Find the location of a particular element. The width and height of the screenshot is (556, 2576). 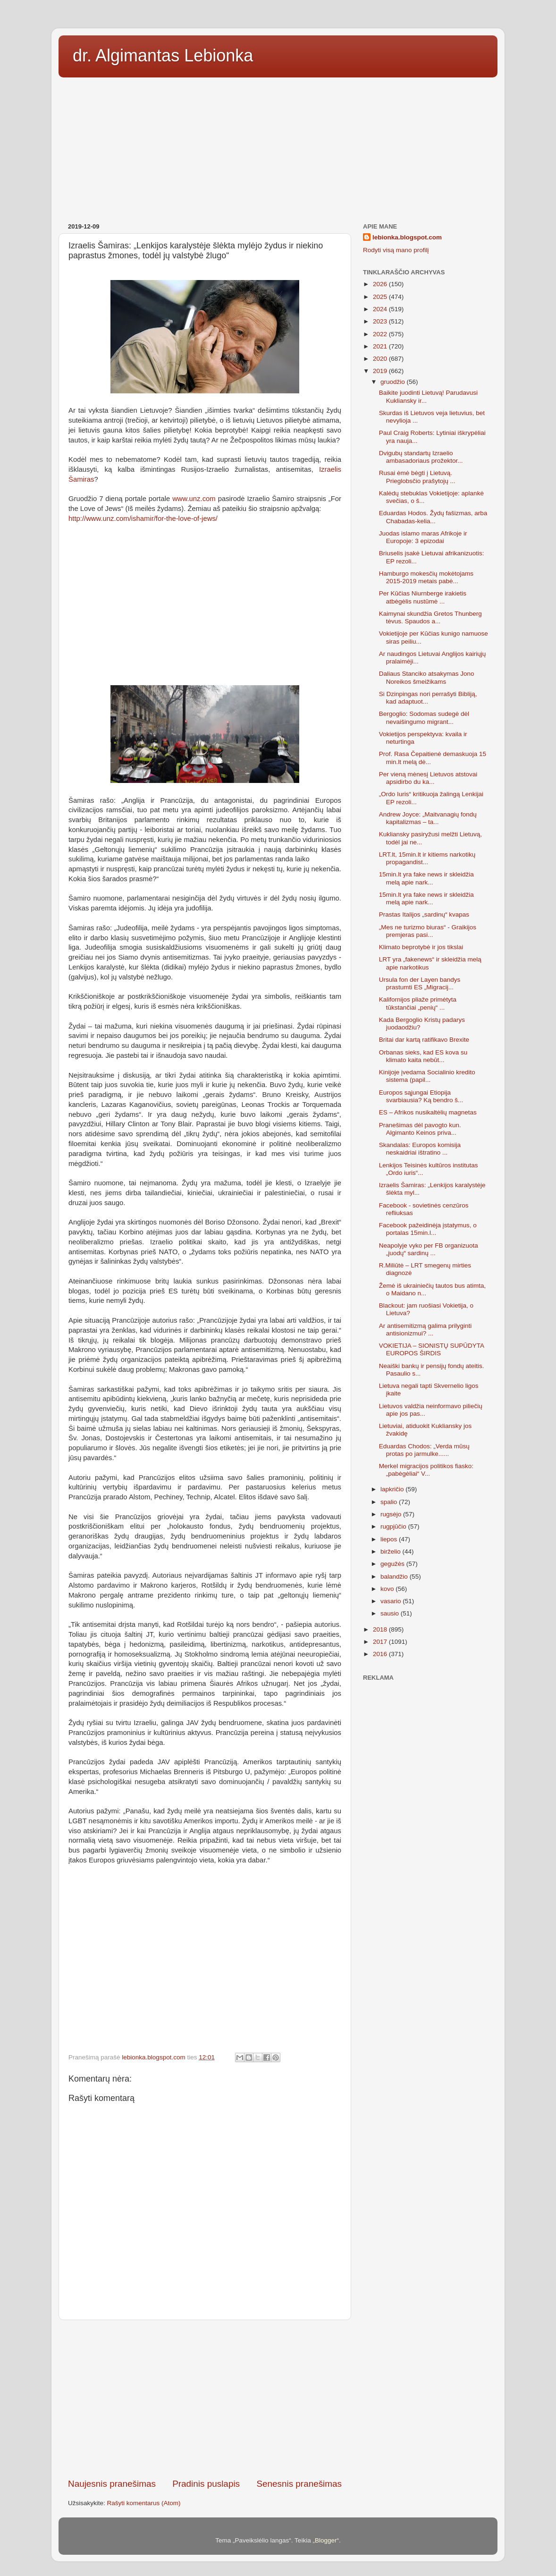

2020 is located at coordinates (381, 358).